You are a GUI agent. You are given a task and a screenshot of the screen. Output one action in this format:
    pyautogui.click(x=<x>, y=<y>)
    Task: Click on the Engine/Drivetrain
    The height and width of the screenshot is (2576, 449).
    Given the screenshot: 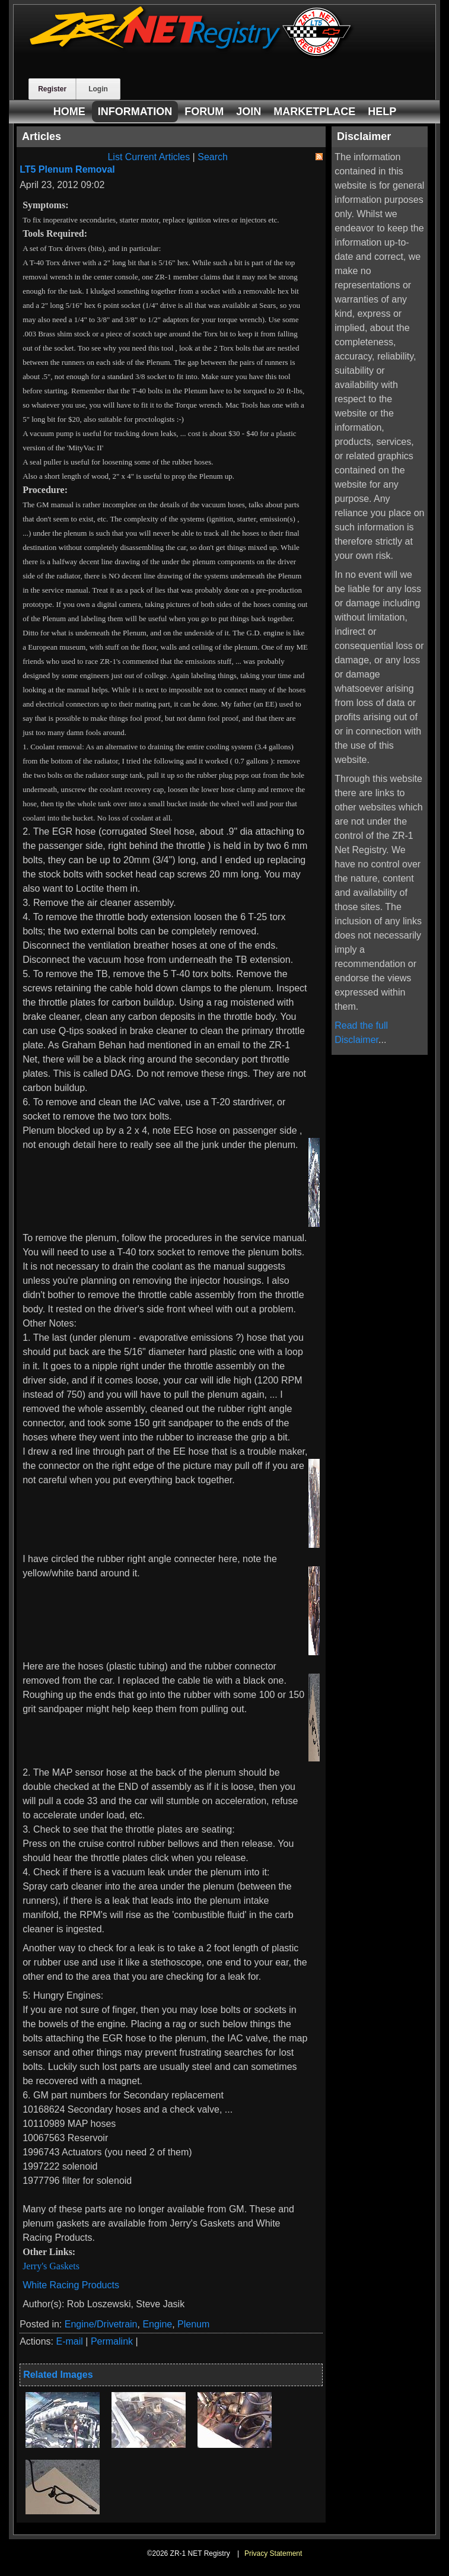 What is the action you would take?
    pyautogui.click(x=101, y=2324)
    